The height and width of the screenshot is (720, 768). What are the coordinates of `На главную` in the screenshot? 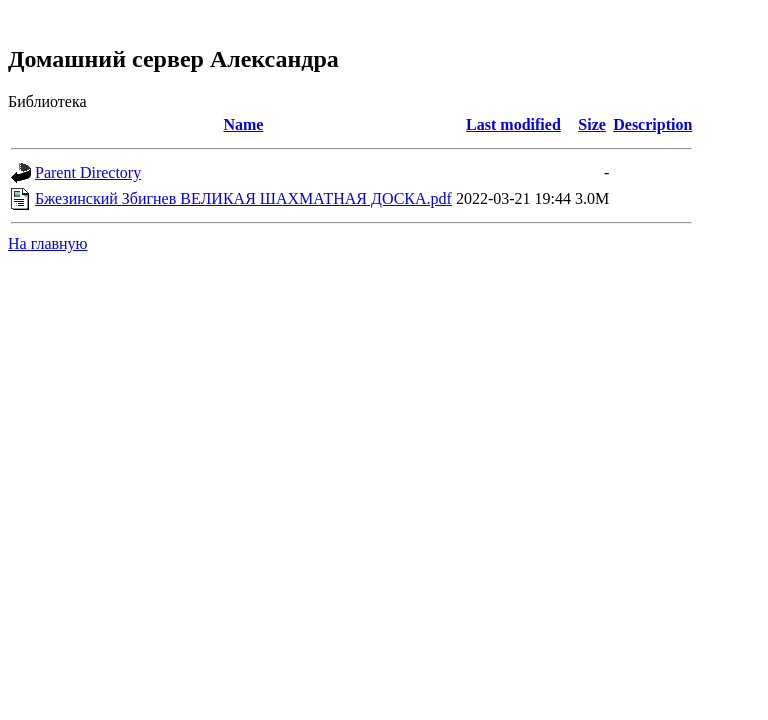 It's located at (48, 243).